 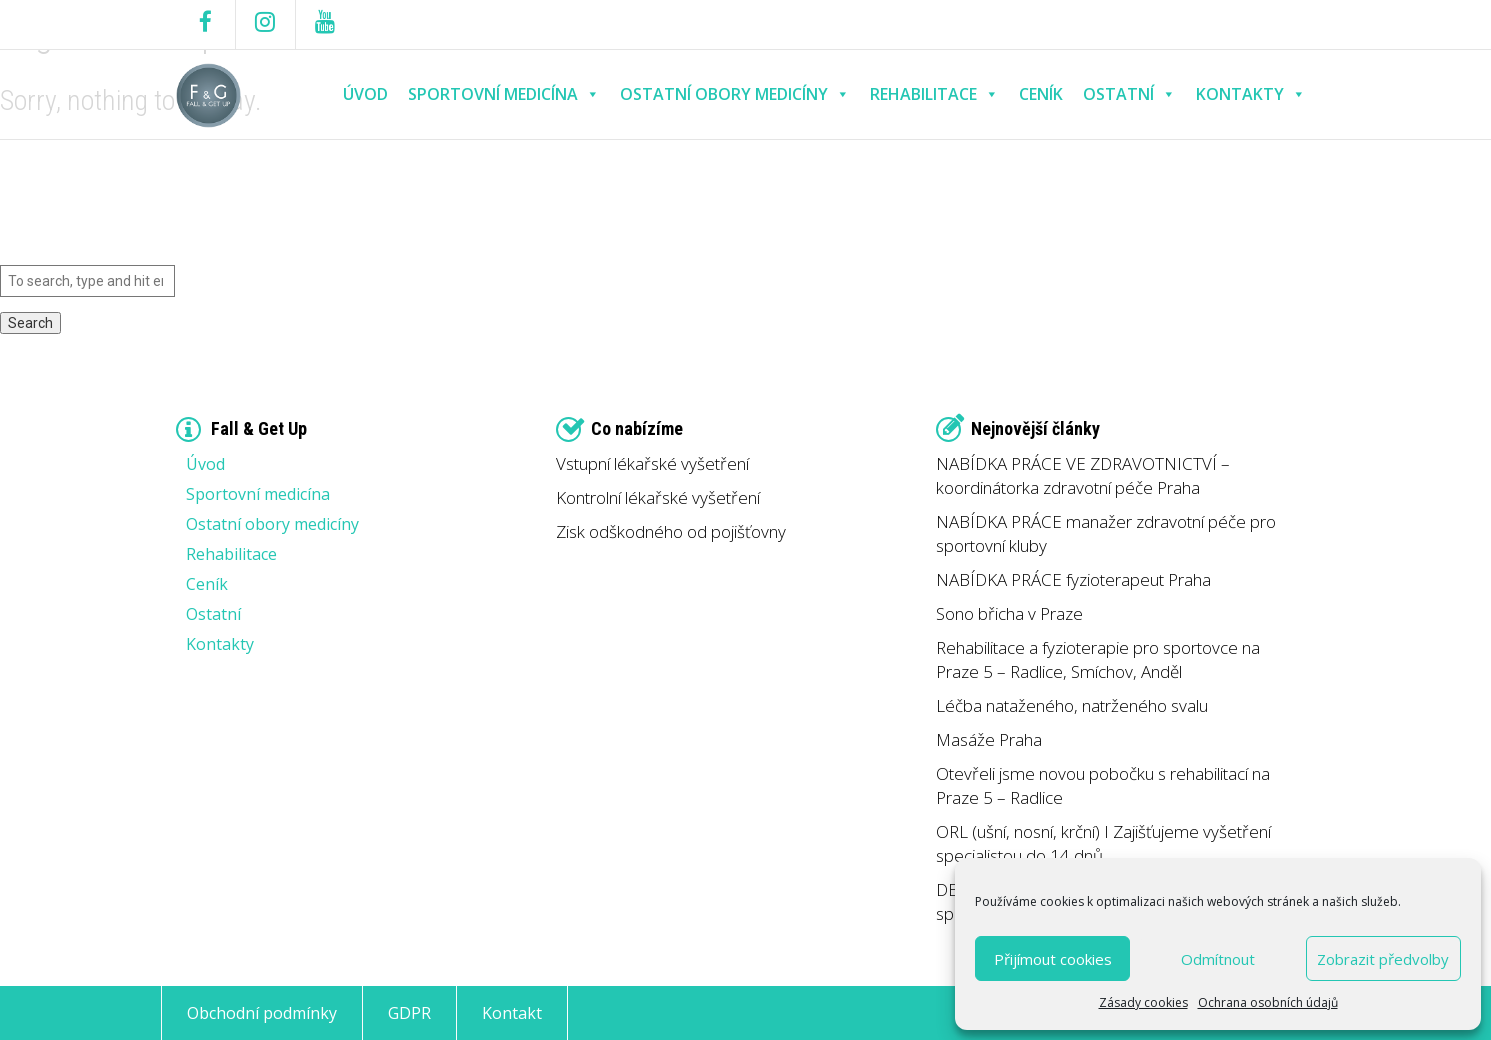 I want to click on Otevřeli jsme novou pobočku s rehabilitací na Praze 5 – Radlice, so click(x=1103, y=785).